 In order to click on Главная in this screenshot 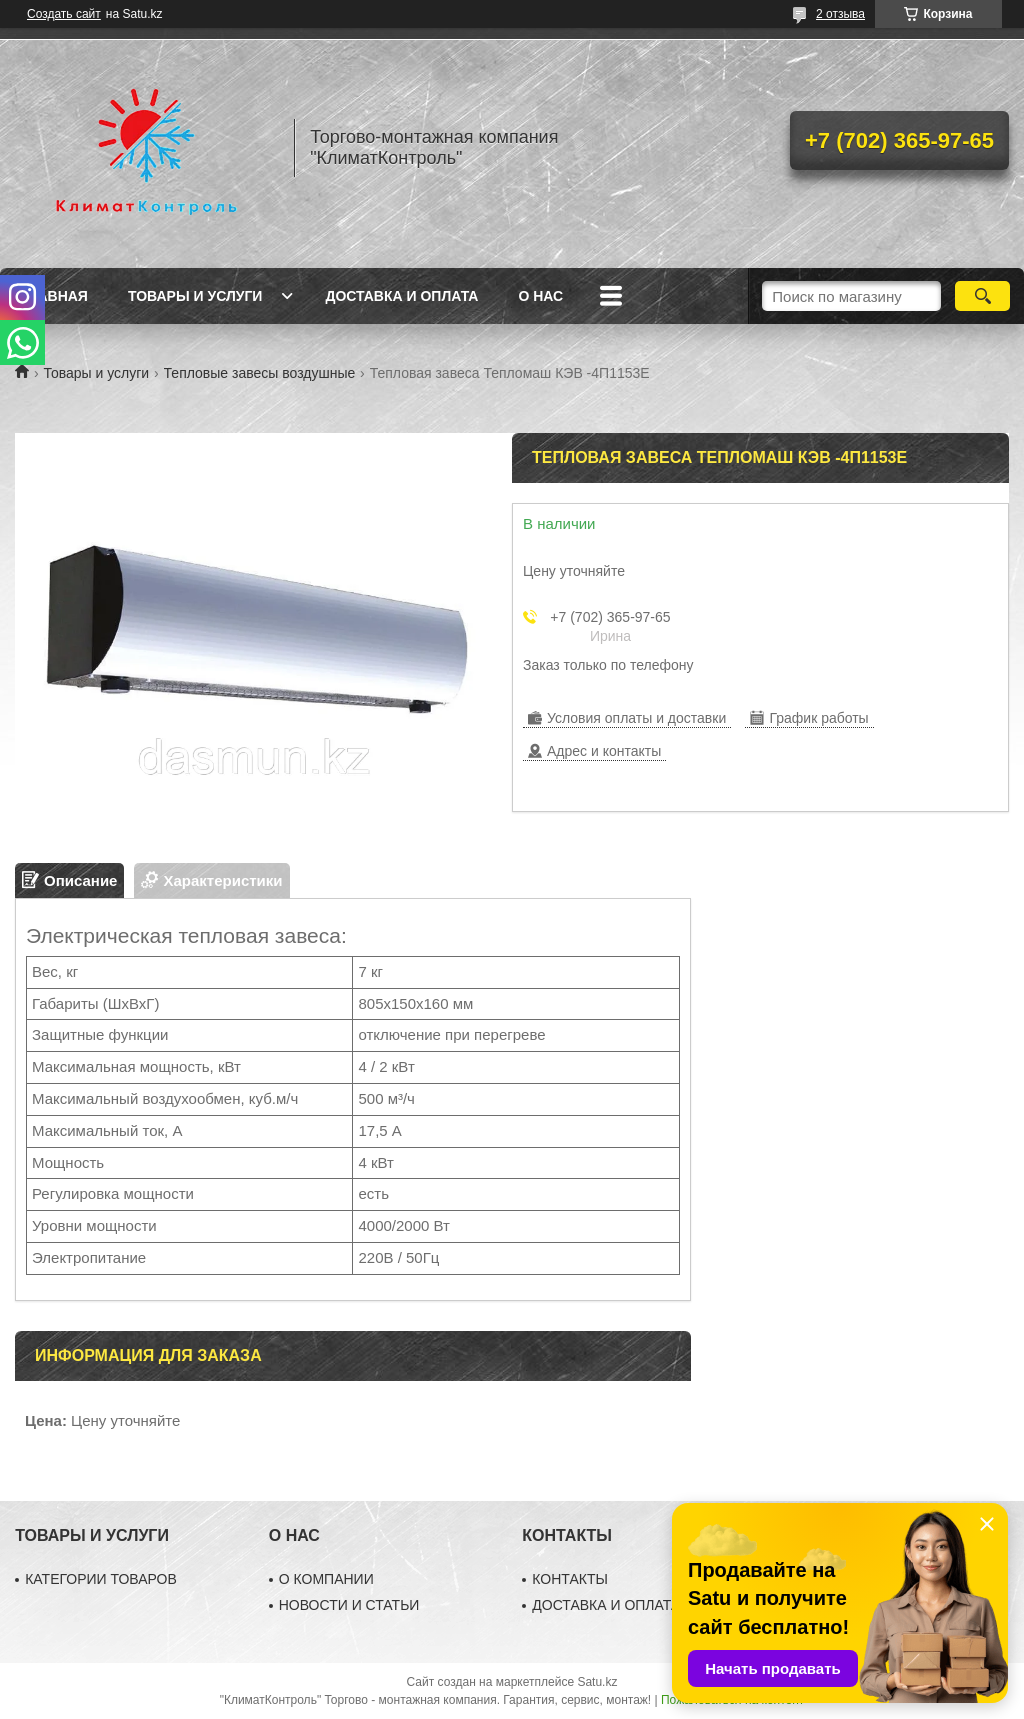, I will do `click(54, 296)`.